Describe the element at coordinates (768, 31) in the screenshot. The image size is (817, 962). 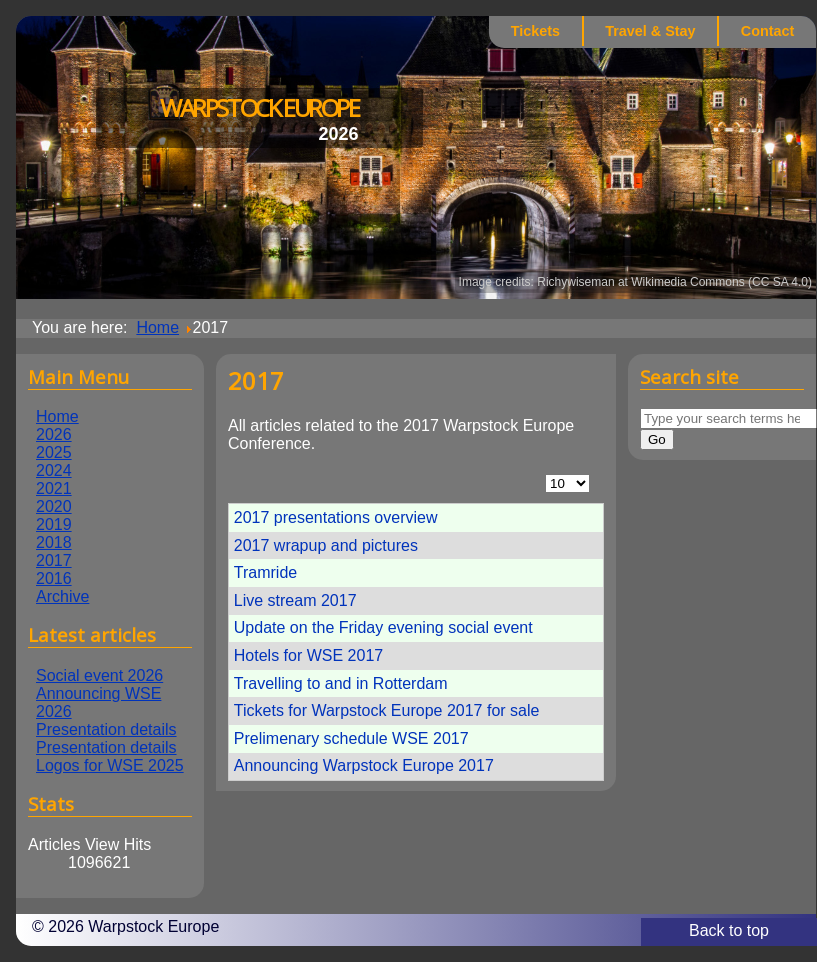
I see `Contact` at that location.